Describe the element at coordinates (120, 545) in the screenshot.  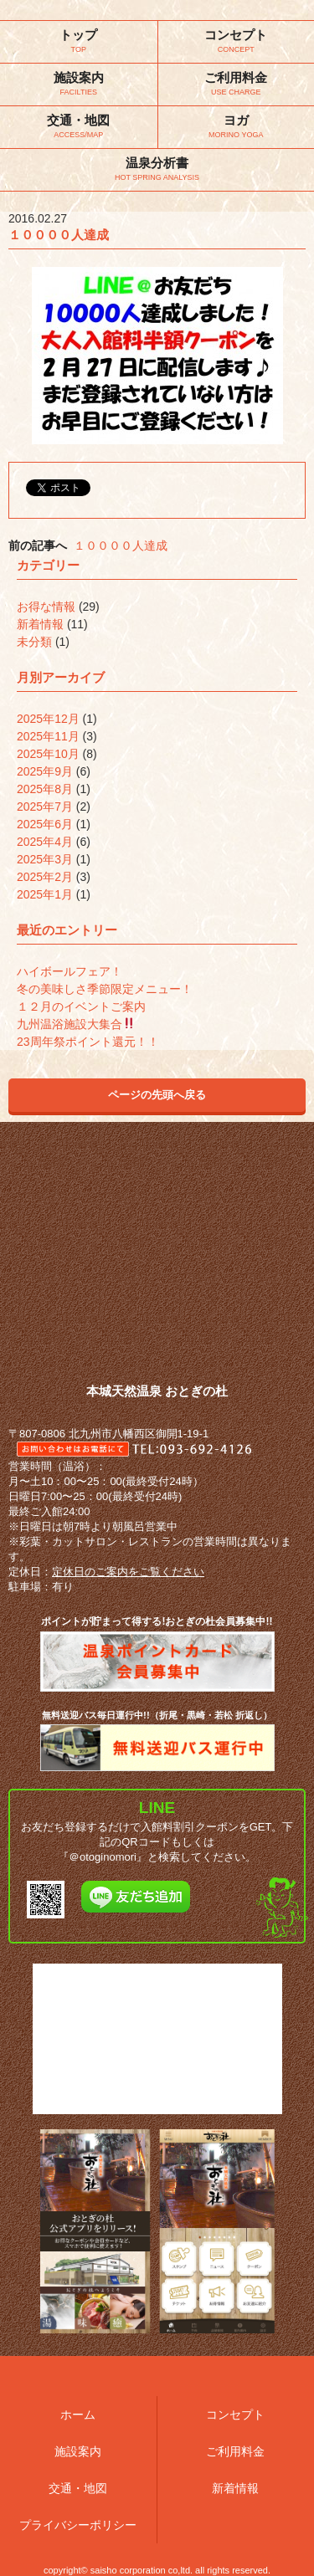
I see `１００００人達成` at that location.